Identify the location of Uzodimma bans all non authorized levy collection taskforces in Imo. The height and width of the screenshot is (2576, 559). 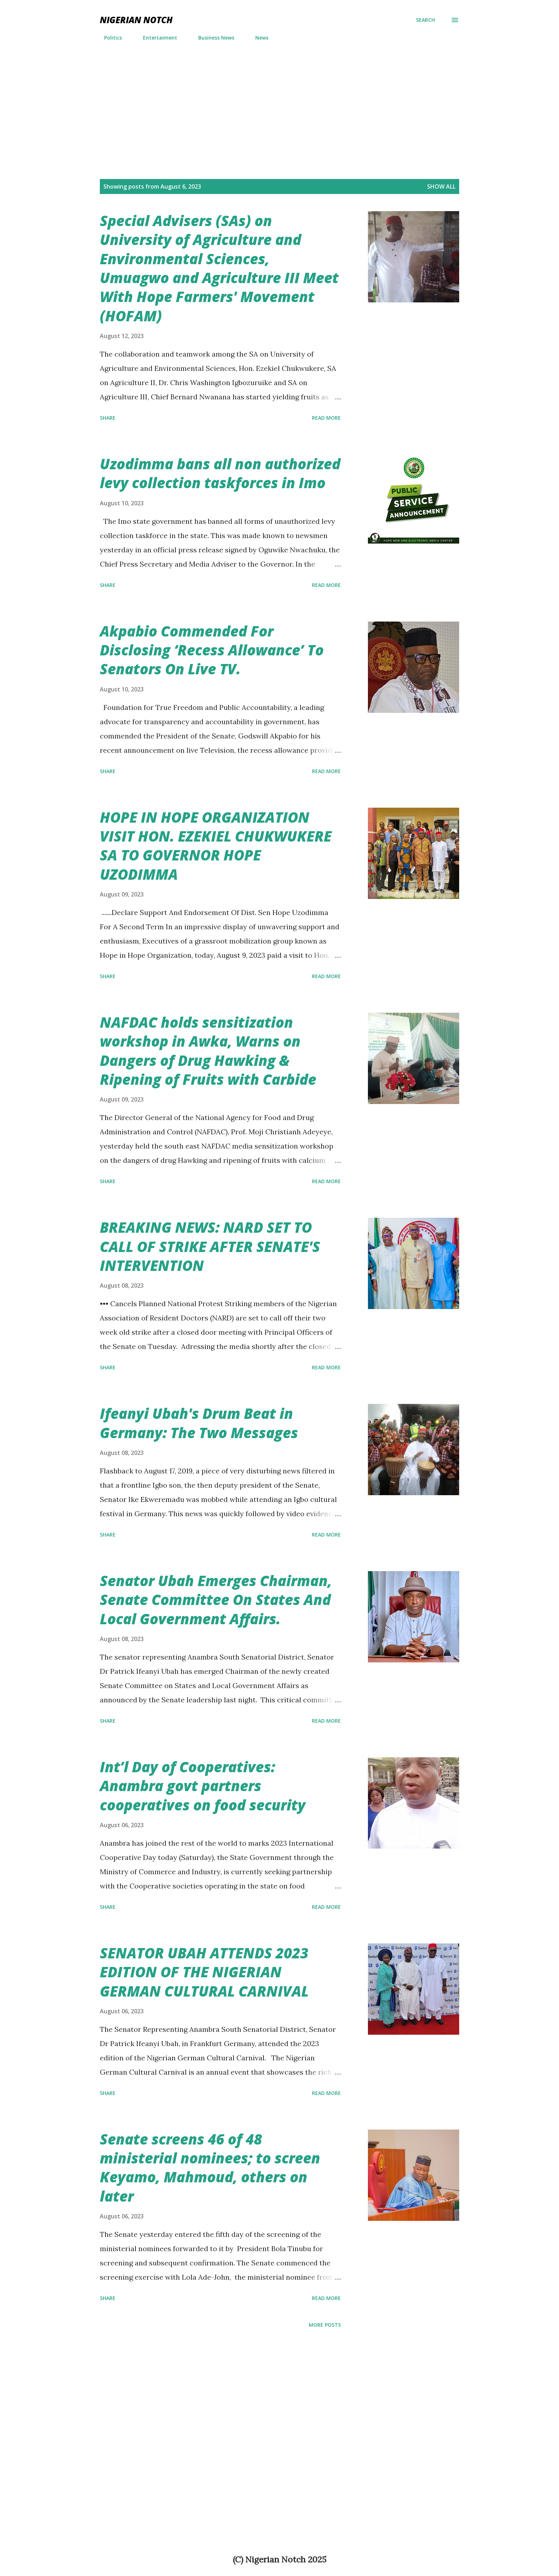
(220, 473).